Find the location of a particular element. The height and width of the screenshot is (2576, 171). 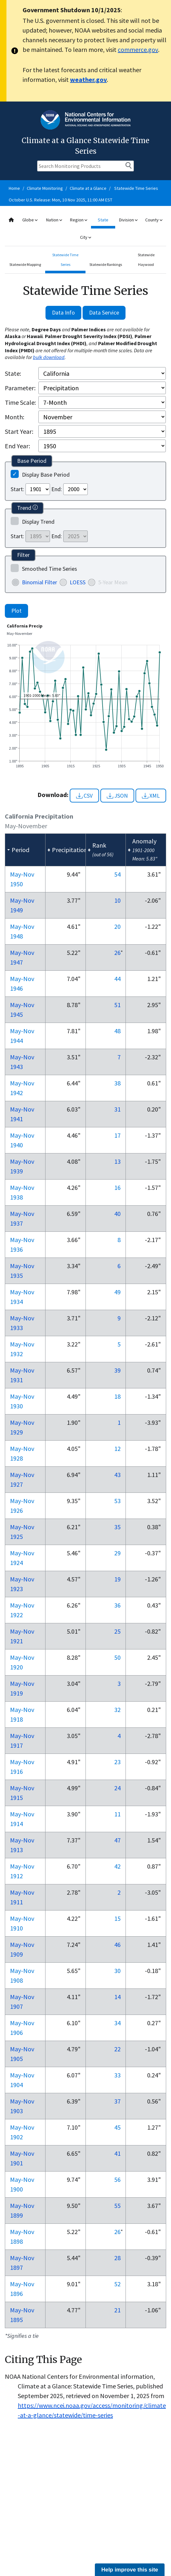

47 is located at coordinates (117, 1840).